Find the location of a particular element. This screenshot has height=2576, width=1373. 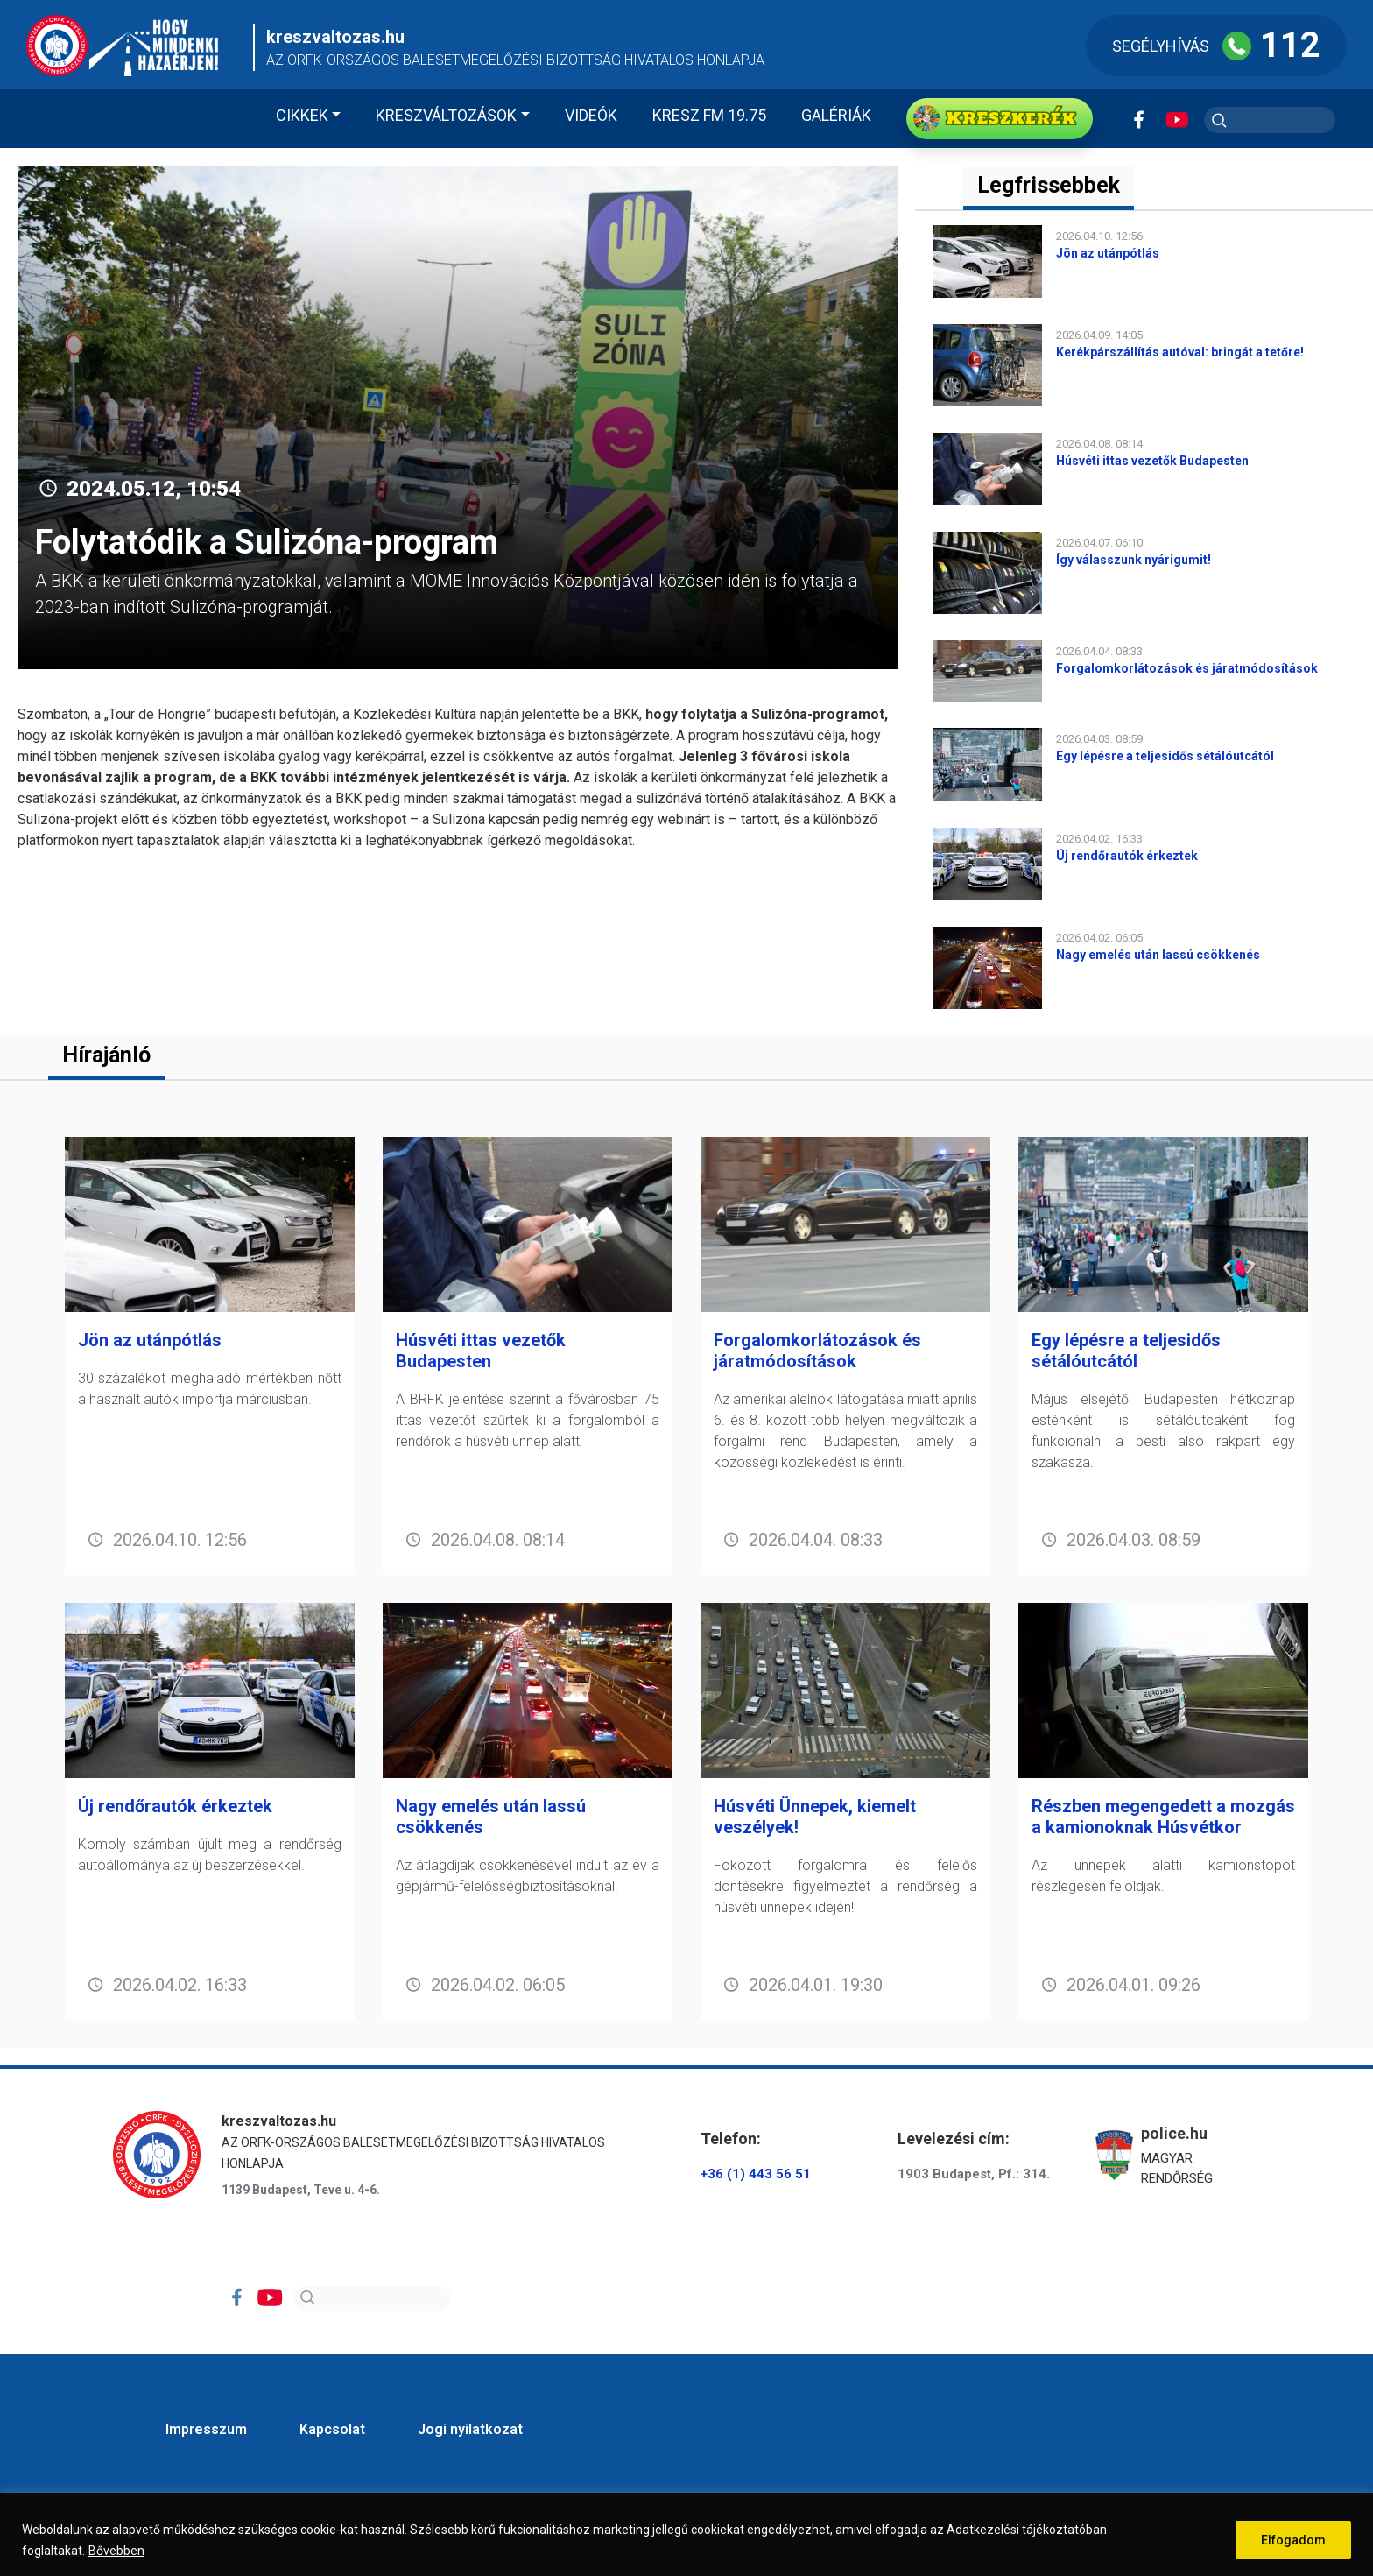

Cikkek is located at coordinates (302, 115).